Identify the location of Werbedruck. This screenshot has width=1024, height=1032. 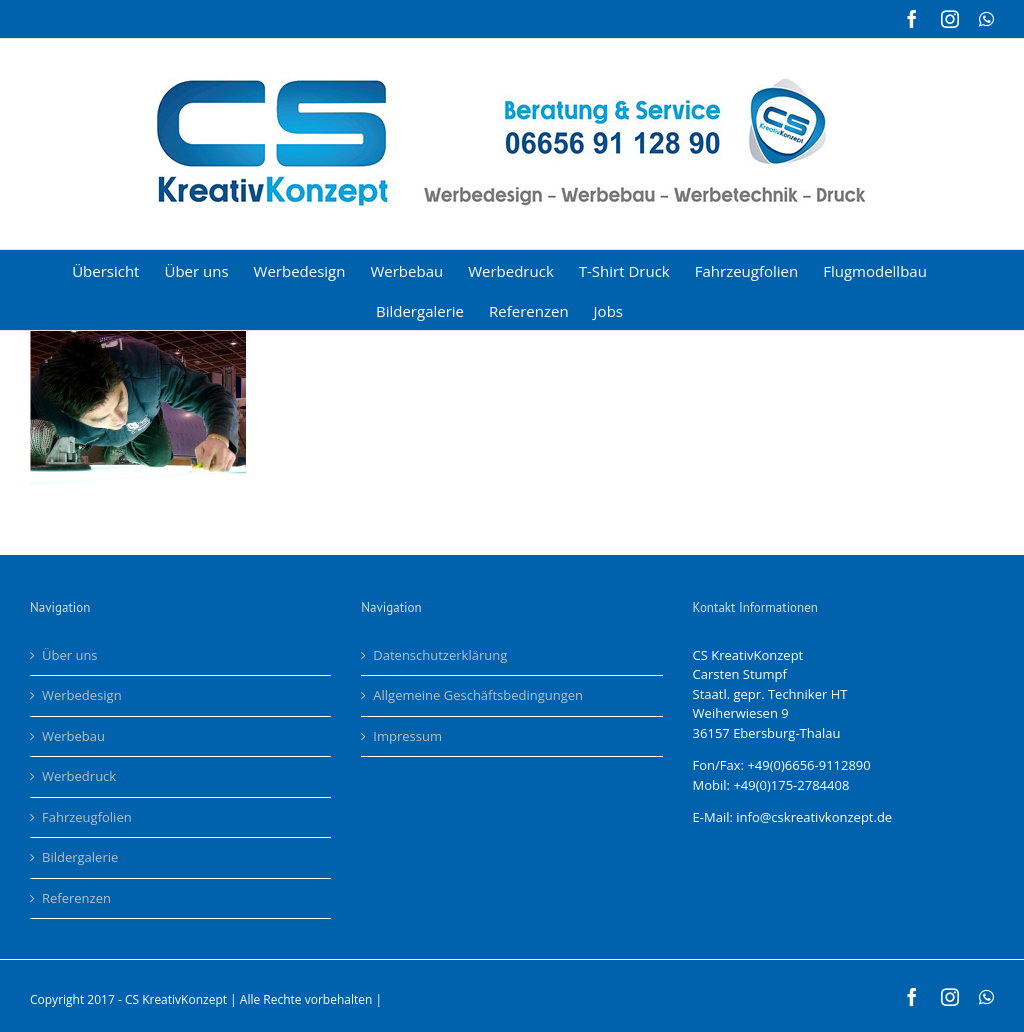
(79, 776).